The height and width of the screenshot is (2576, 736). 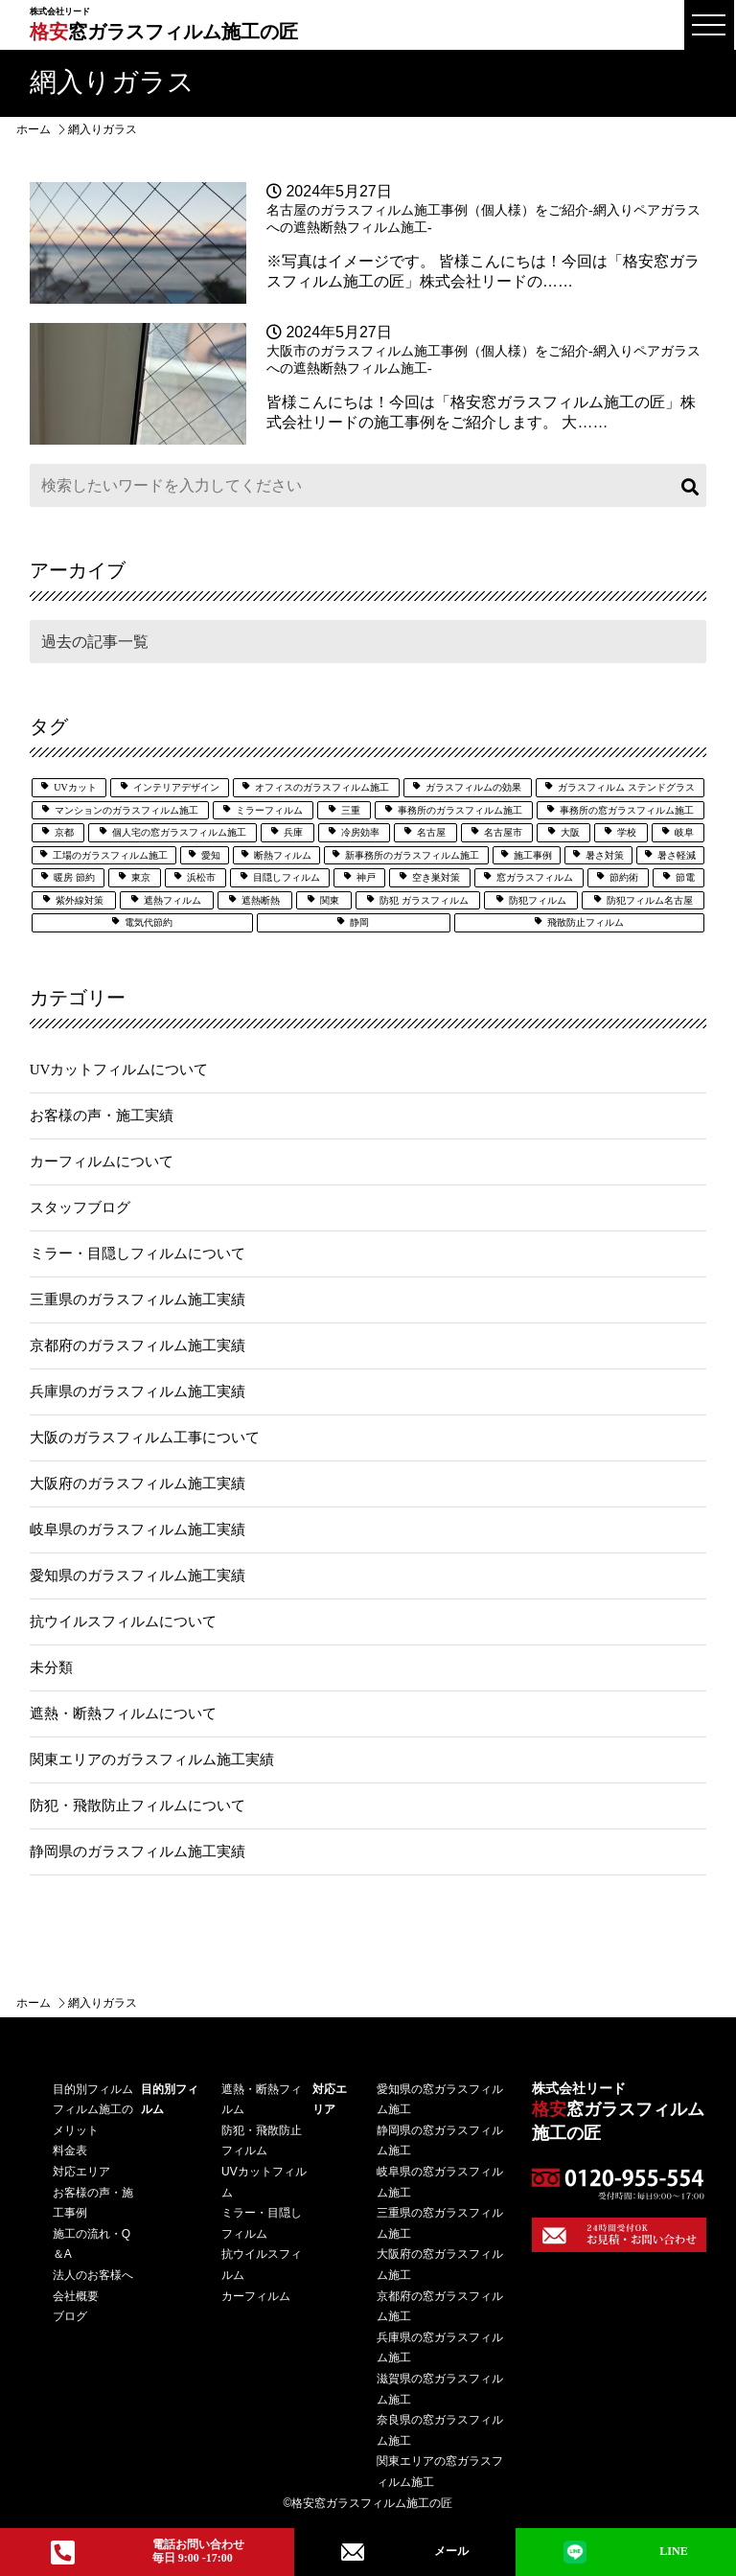 What do you see at coordinates (172, 900) in the screenshot?
I see `遮熱フィルム [遮熱フィルム (39個の項目)]` at bounding box center [172, 900].